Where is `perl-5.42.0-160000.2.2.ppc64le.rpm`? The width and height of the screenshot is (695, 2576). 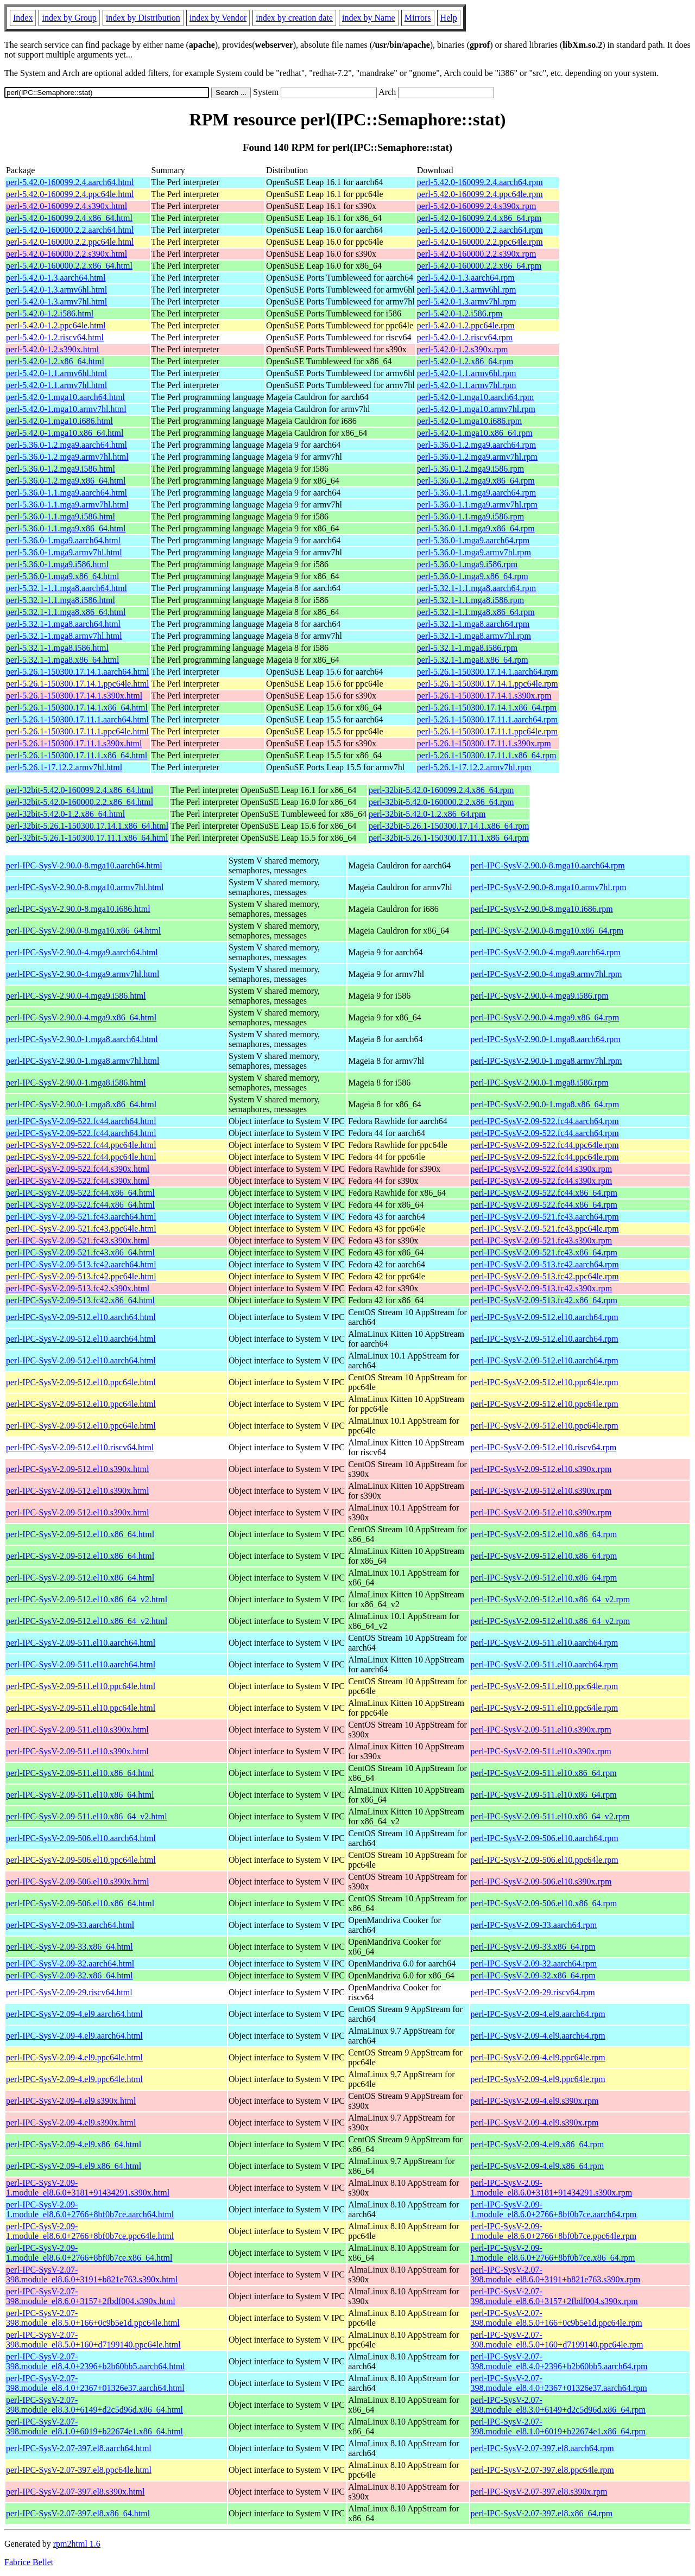 perl-5.42.0-160000.2.2.ppc64le.rpm is located at coordinates (480, 241).